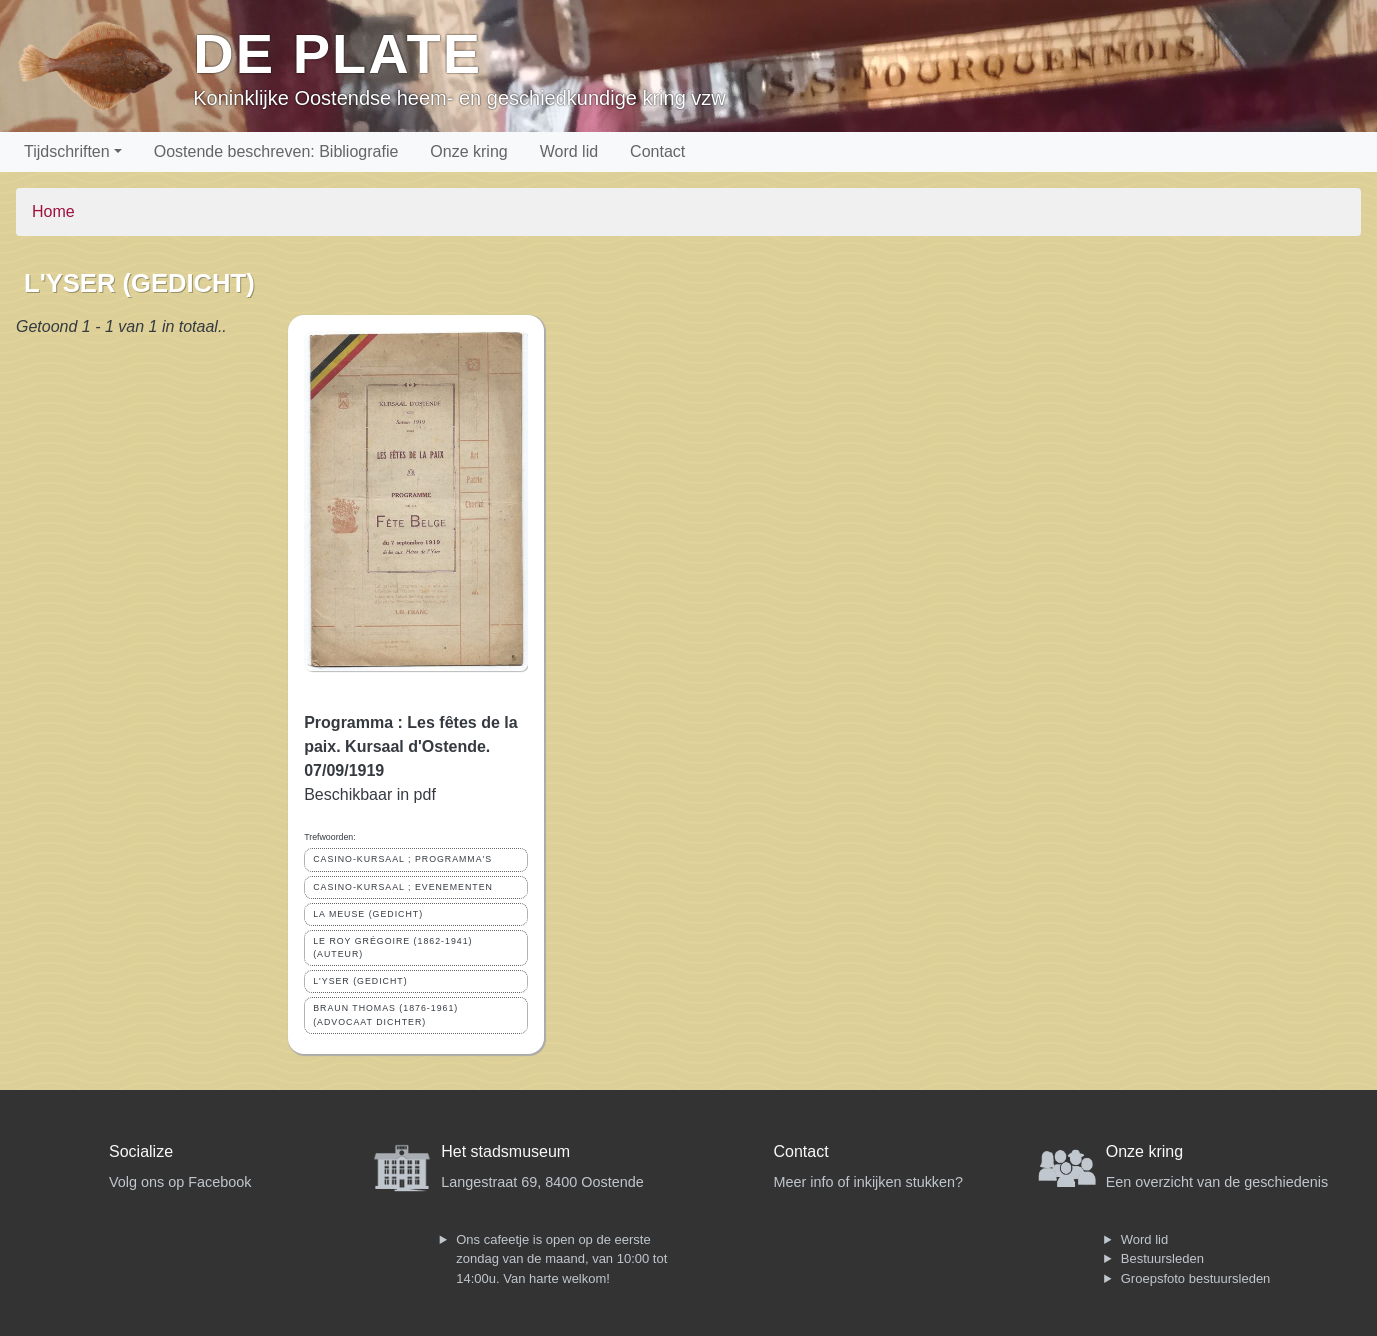 The width and height of the screenshot is (1377, 1336). What do you see at coordinates (1196, 1278) in the screenshot?
I see `Groepsfoto bestuursleden` at bounding box center [1196, 1278].